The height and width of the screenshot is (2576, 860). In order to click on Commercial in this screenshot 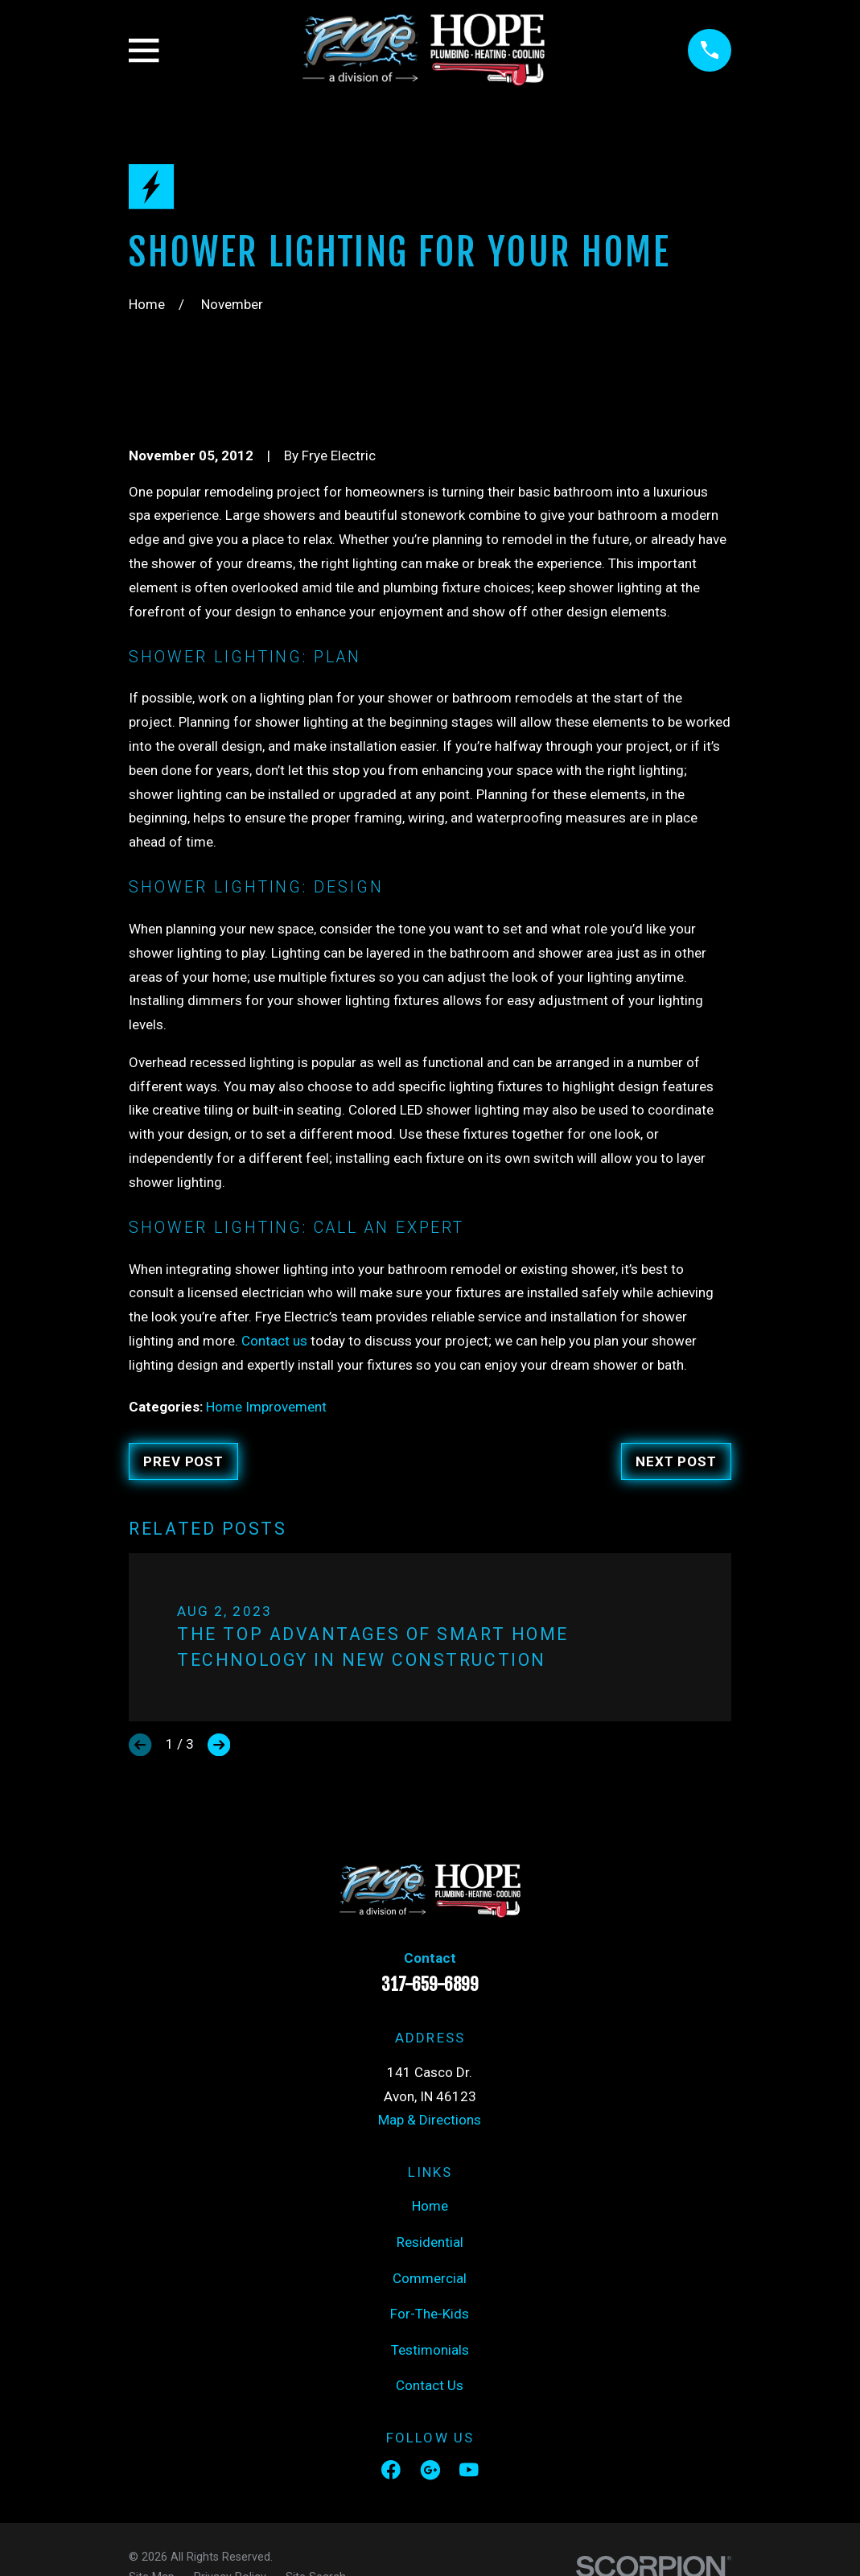, I will do `click(430, 2278)`.